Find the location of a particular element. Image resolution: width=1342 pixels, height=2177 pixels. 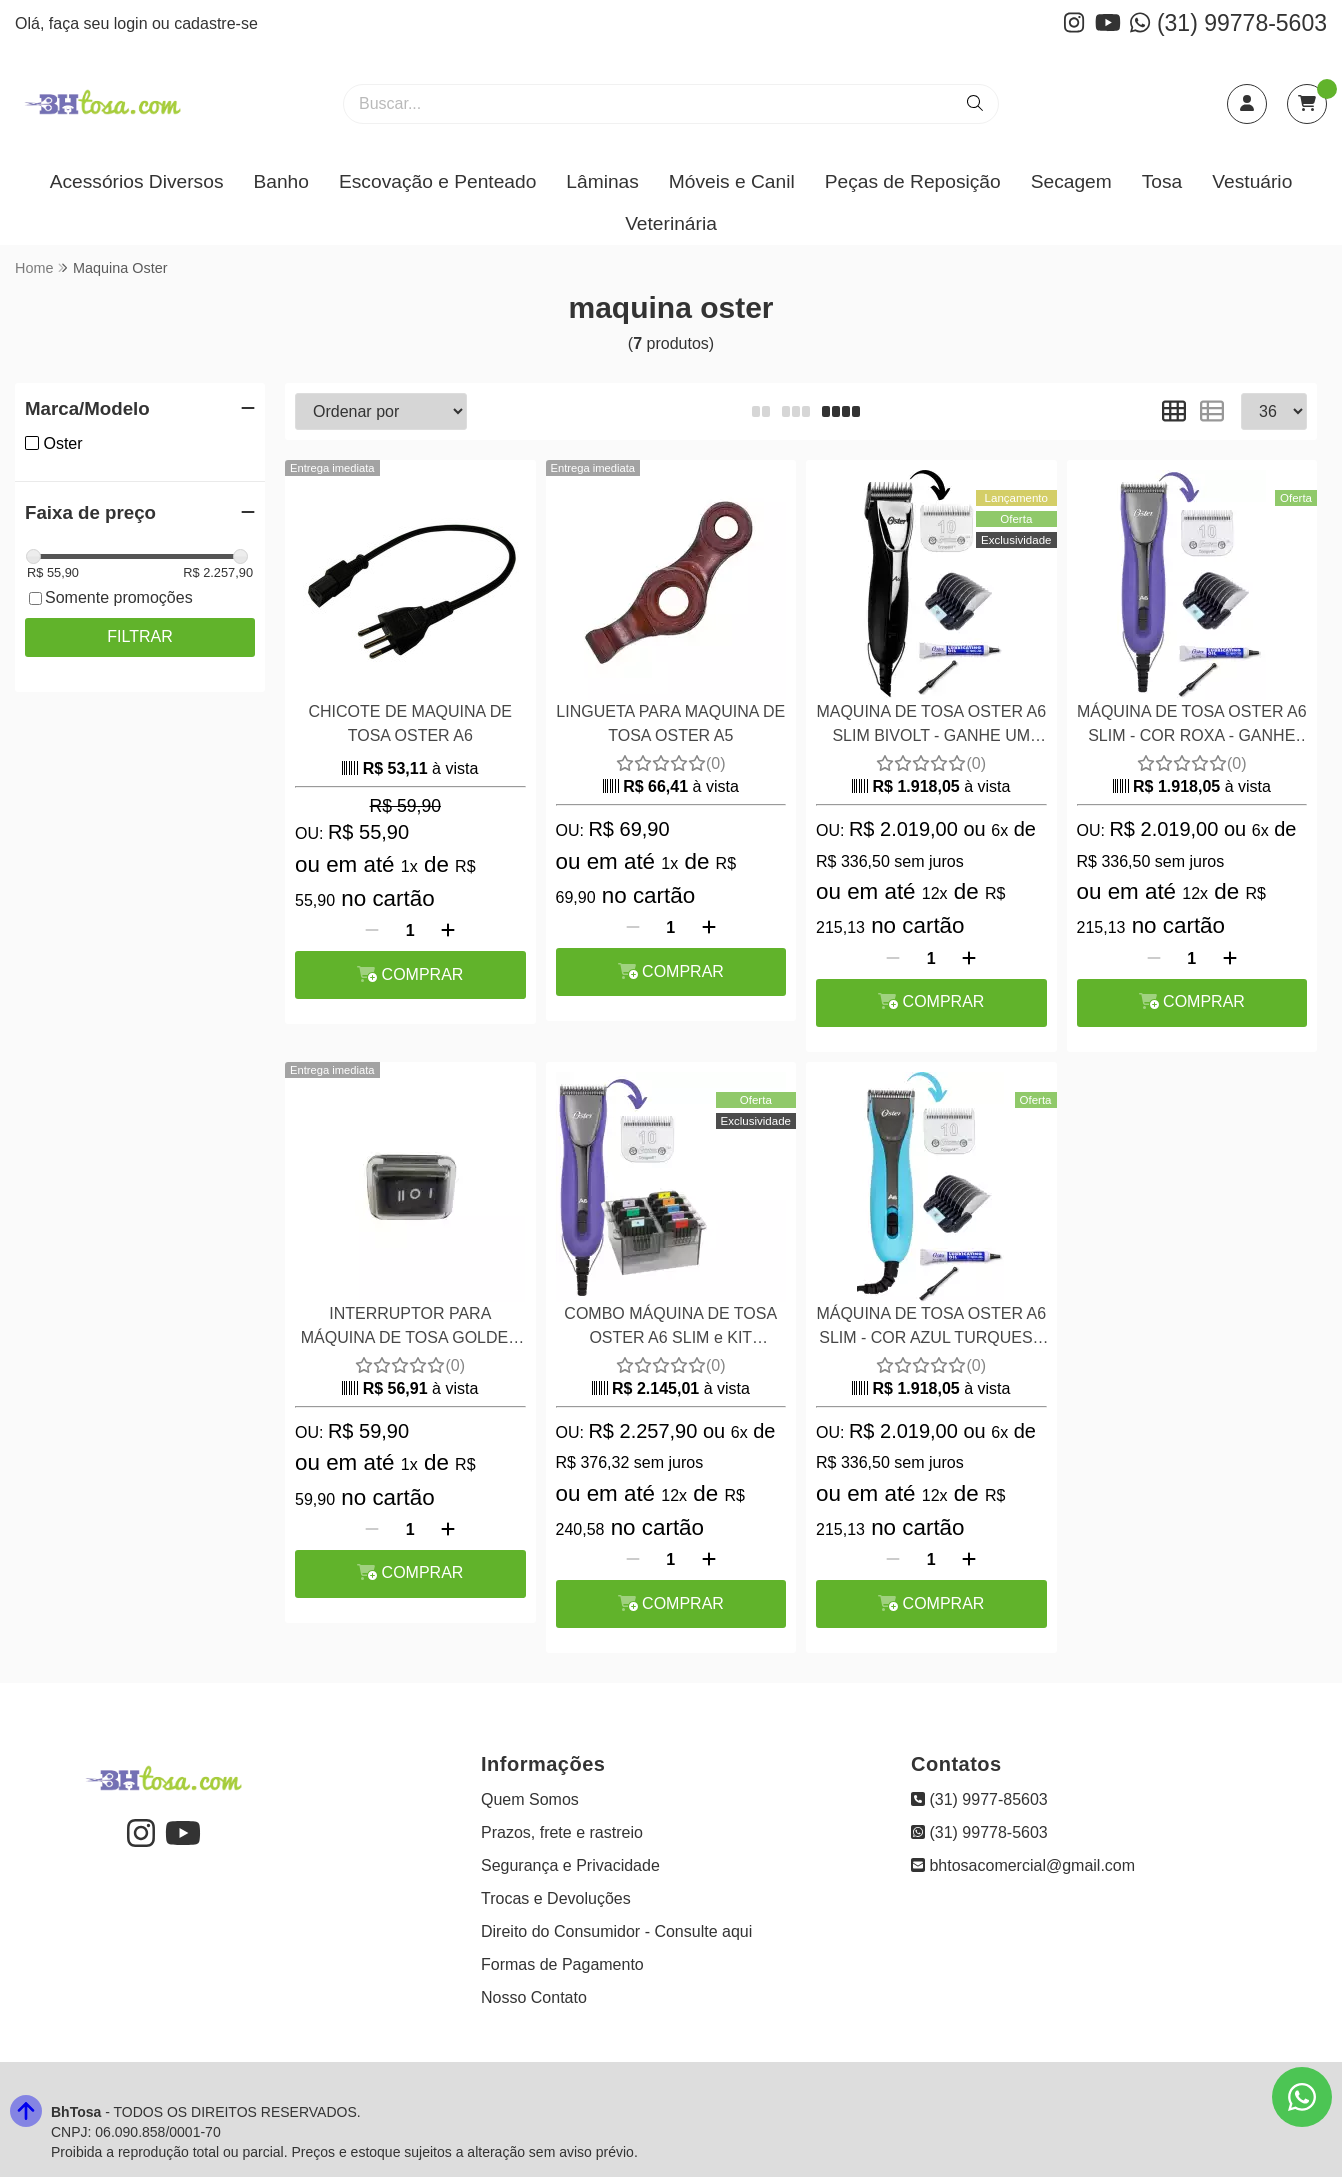

MAQUINA DE TOSA OSTER A6 SLIM BIVOLT - GANHE UM PENTE ADAPTADOR INOX is located at coordinates (931, 726).